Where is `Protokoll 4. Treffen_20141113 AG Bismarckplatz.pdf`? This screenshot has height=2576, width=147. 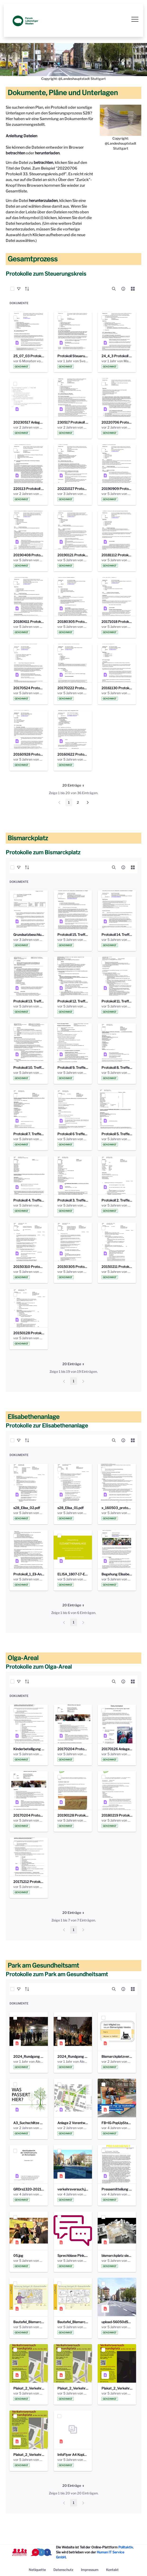 Protokoll 4. Treffen_20141113 AG Bismarckplatz.pdf is located at coordinates (28, 1200).